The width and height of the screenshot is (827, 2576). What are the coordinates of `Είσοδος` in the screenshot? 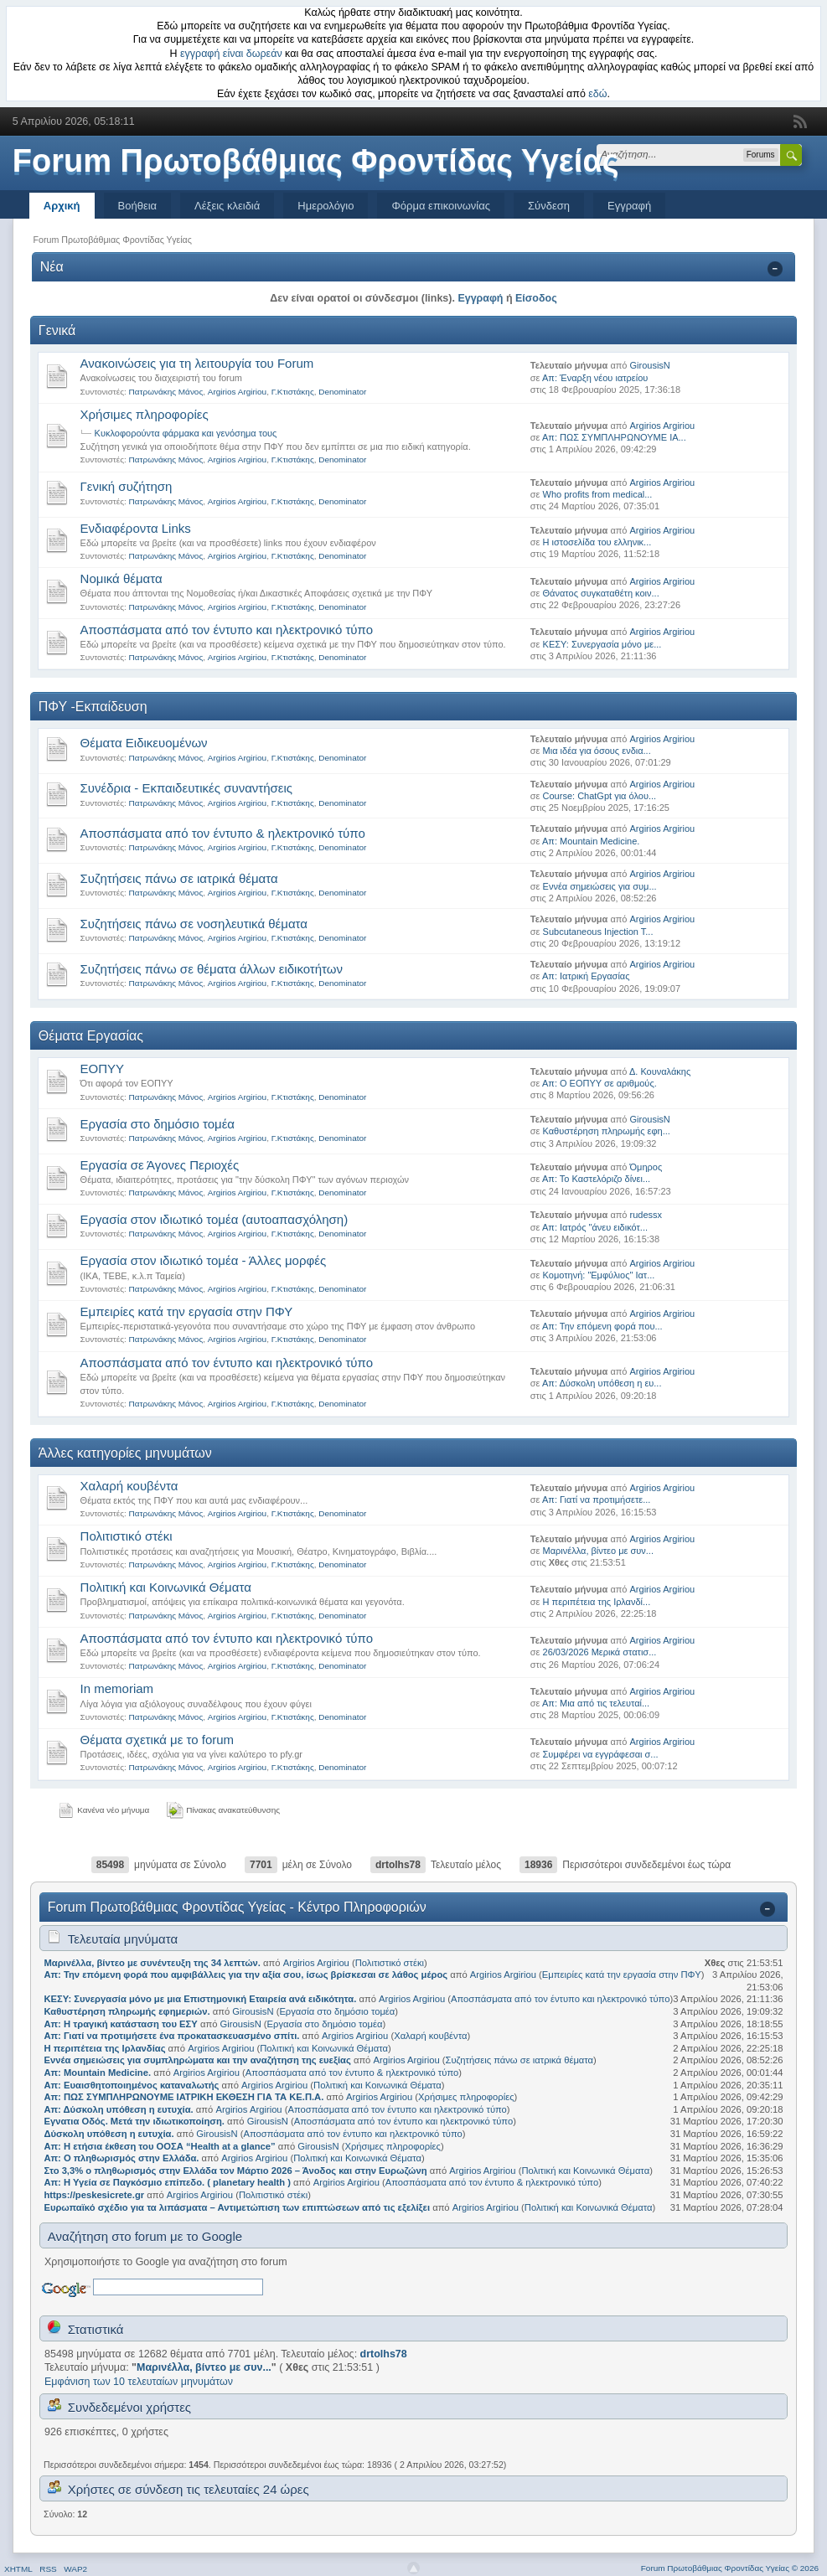 It's located at (536, 298).